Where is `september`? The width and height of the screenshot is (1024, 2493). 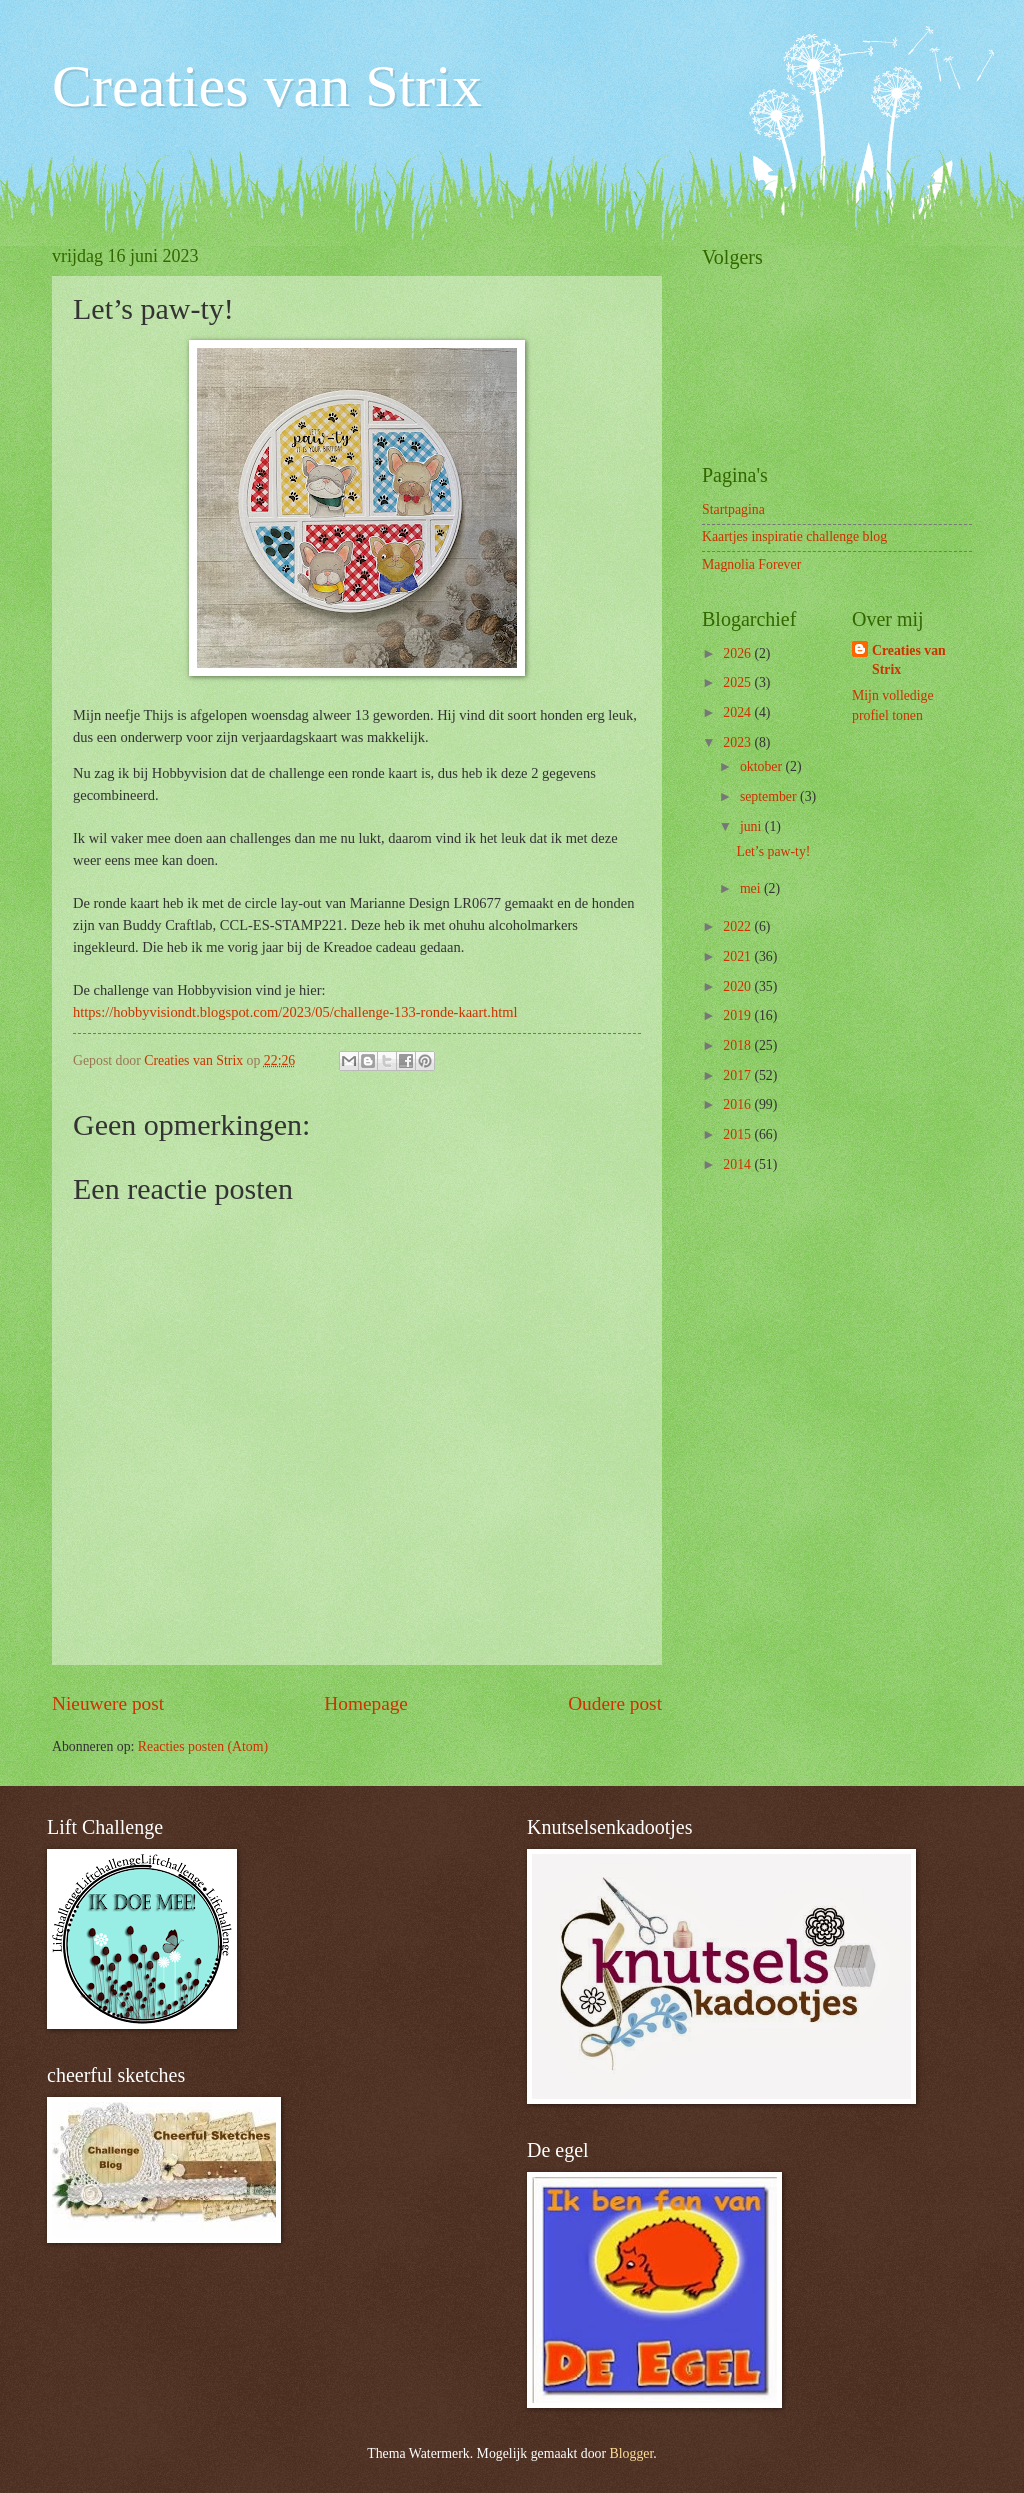 september is located at coordinates (770, 796).